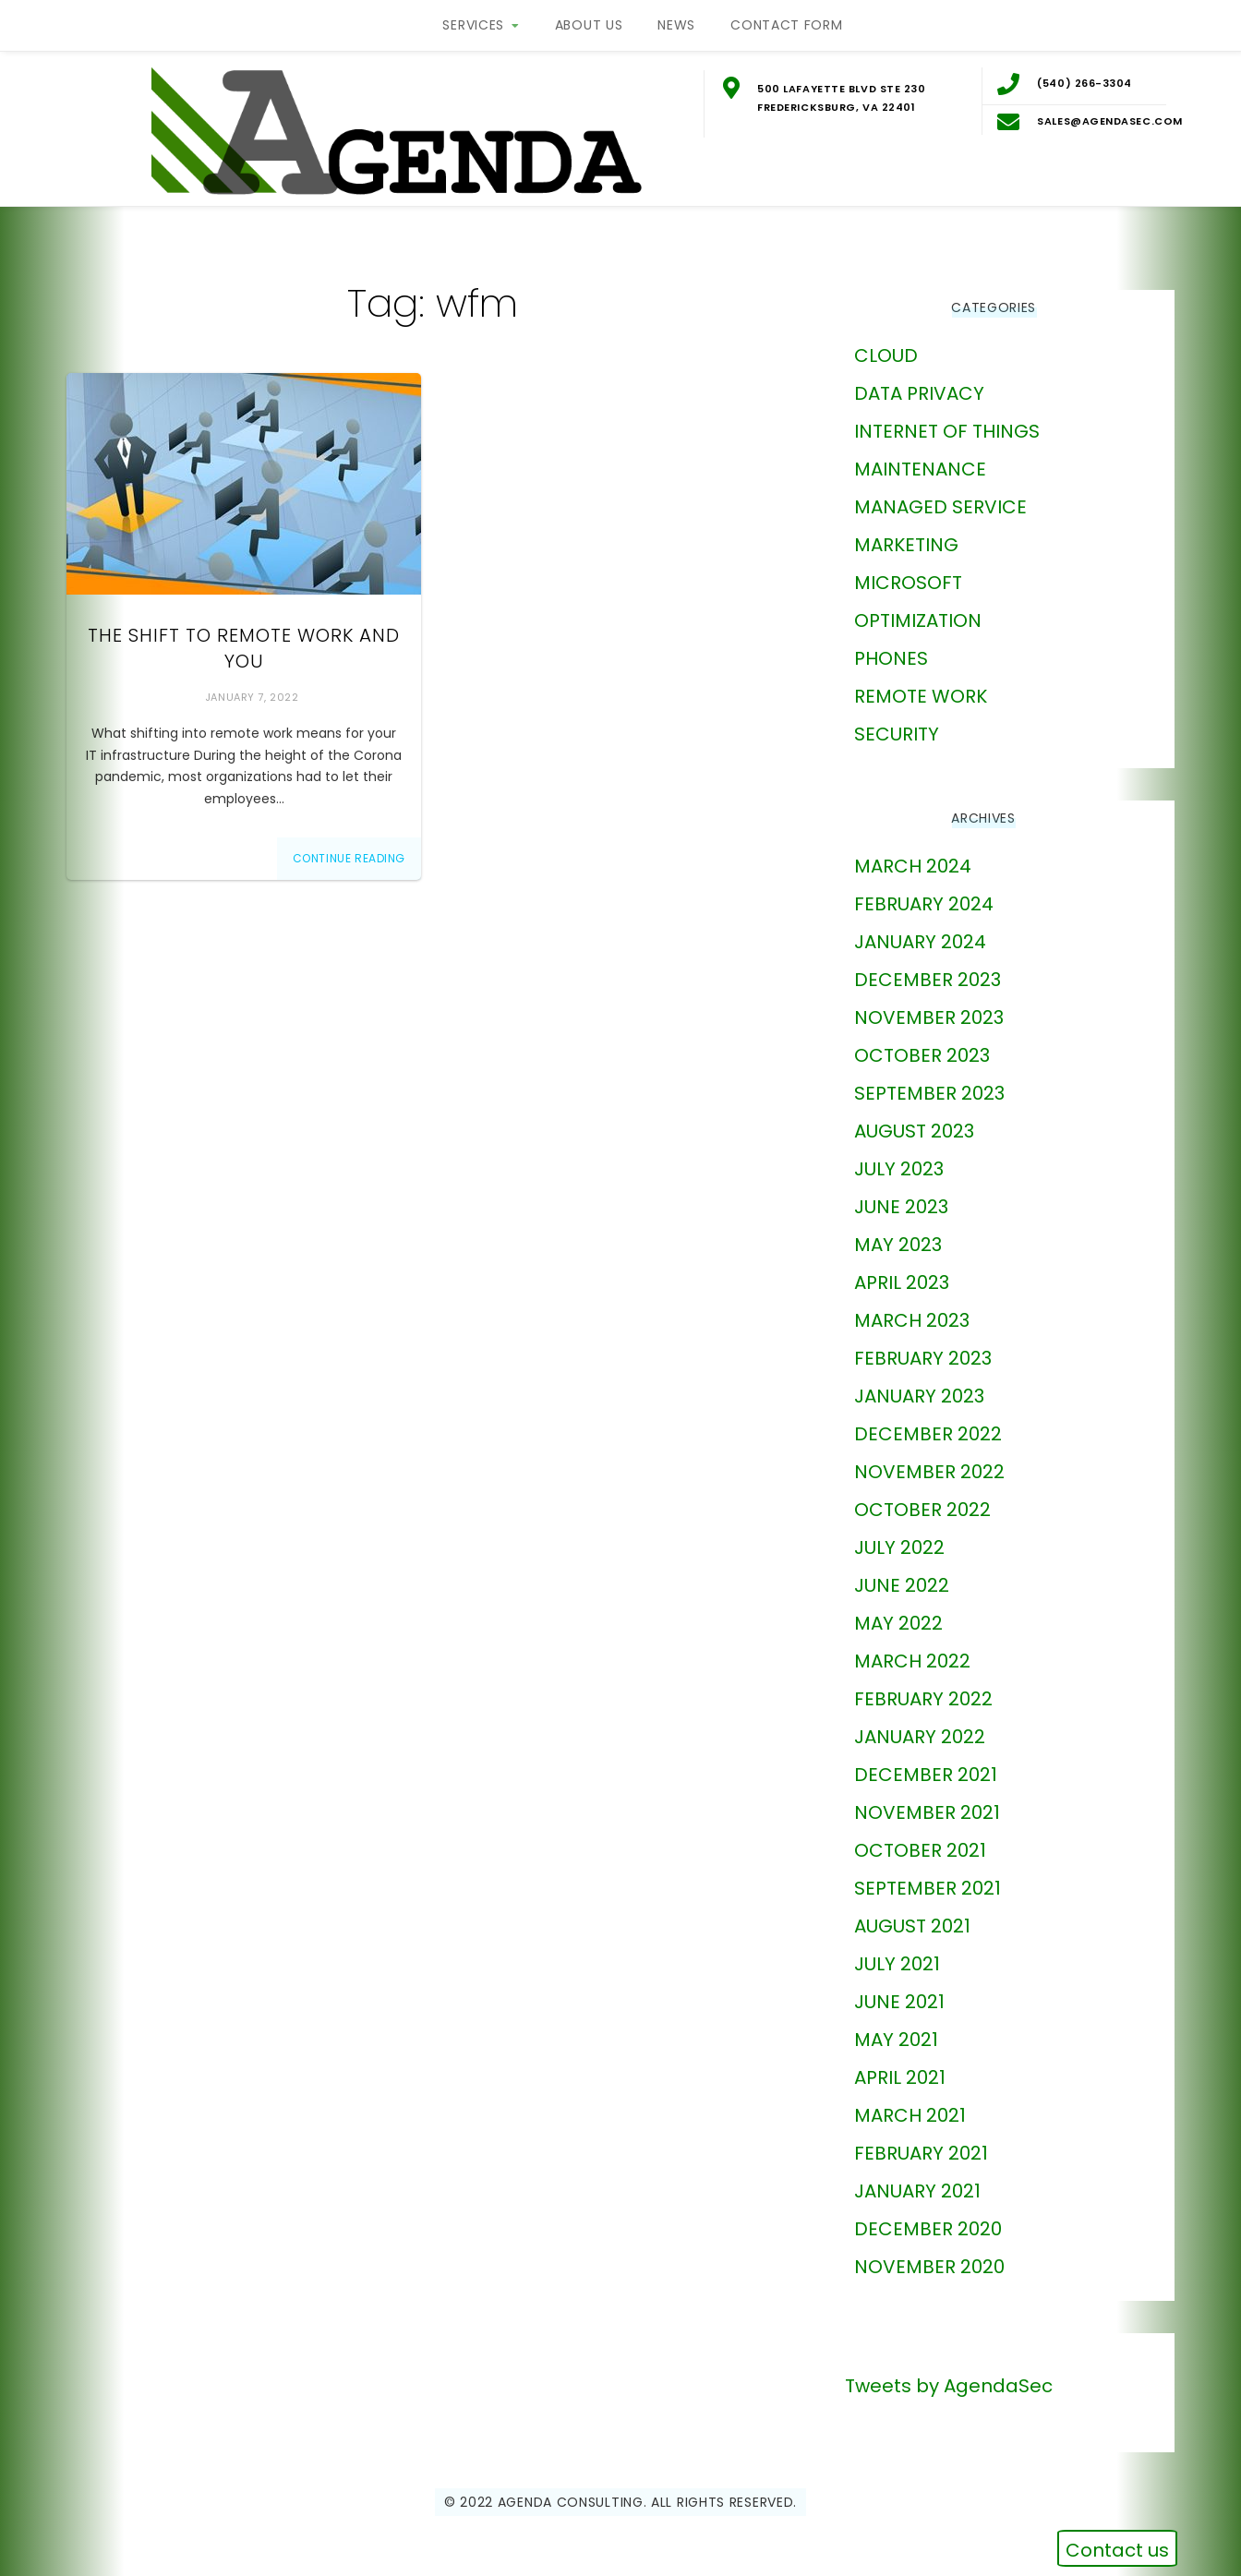 The image size is (1241, 2576). Describe the element at coordinates (898, 1231) in the screenshot. I see `May 2023` at that location.